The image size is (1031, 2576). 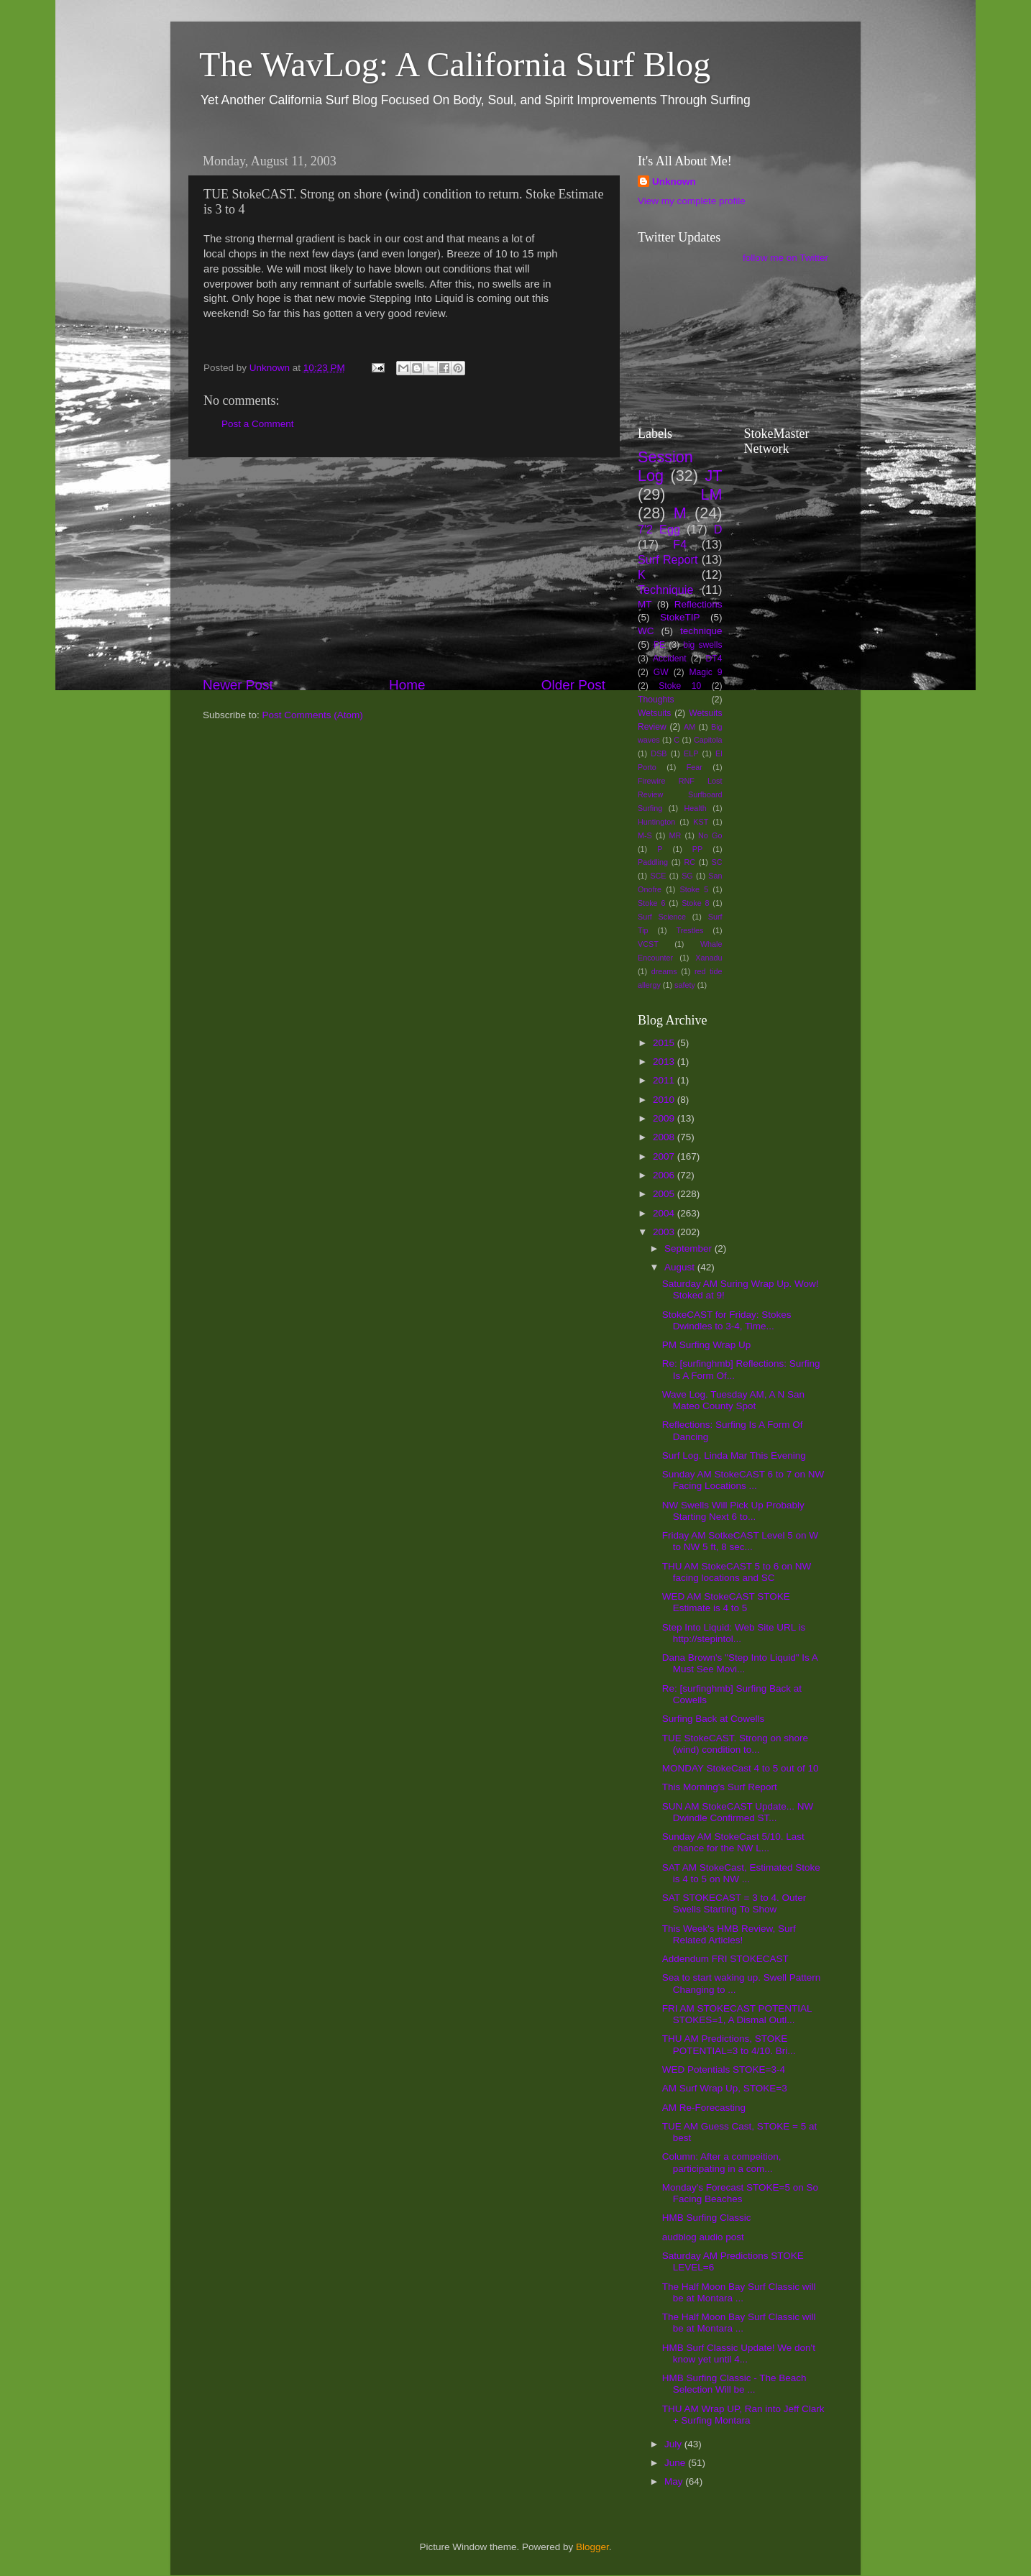 I want to click on SAT STOKECAST = 3 to 4. Outer Swells Starting To Show, so click(x=734, y=1903).